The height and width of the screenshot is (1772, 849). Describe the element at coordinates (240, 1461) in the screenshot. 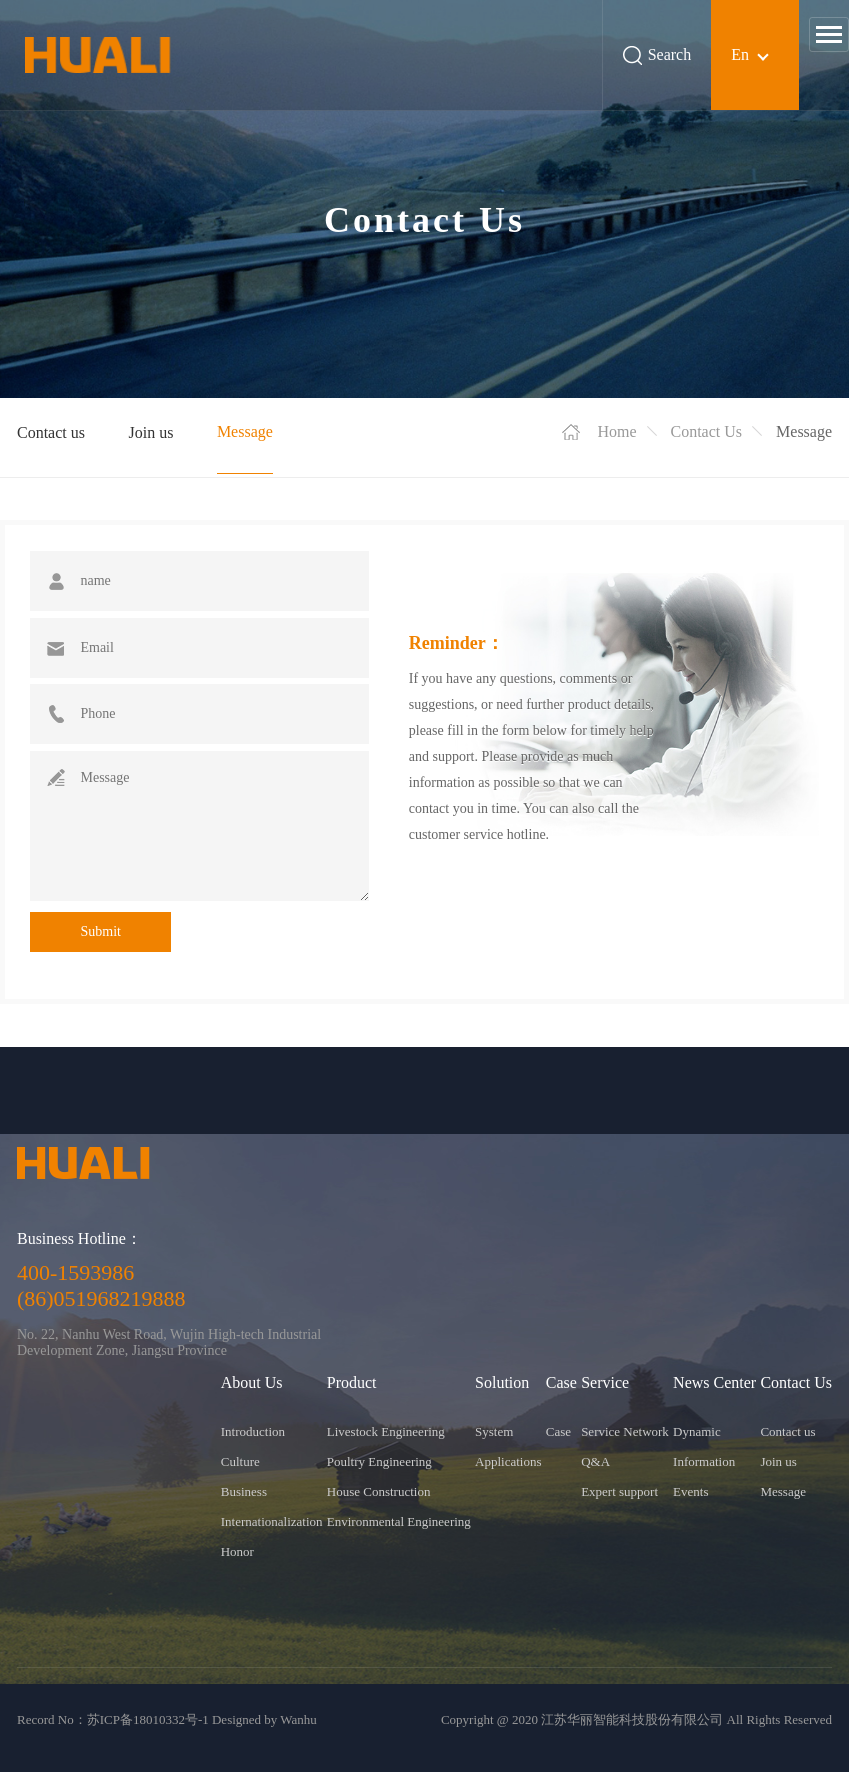

I see `Culture` at that location.